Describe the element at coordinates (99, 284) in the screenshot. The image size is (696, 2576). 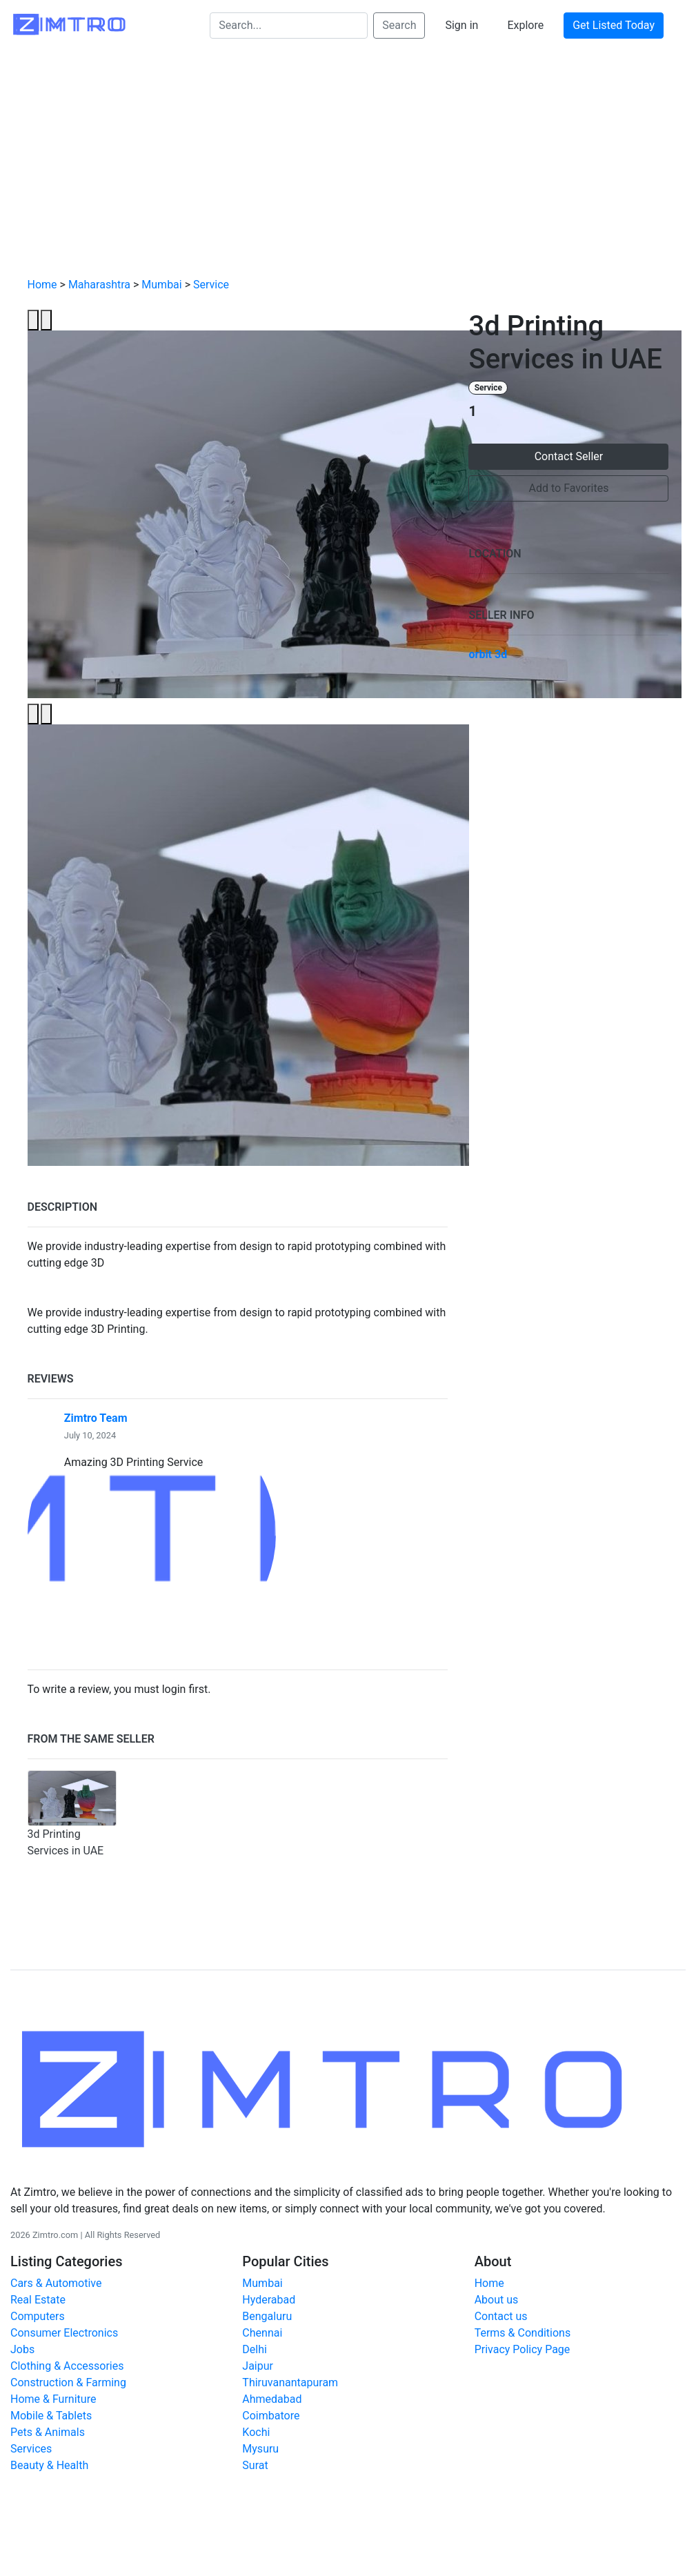
I see `Maharashtra` at that location.